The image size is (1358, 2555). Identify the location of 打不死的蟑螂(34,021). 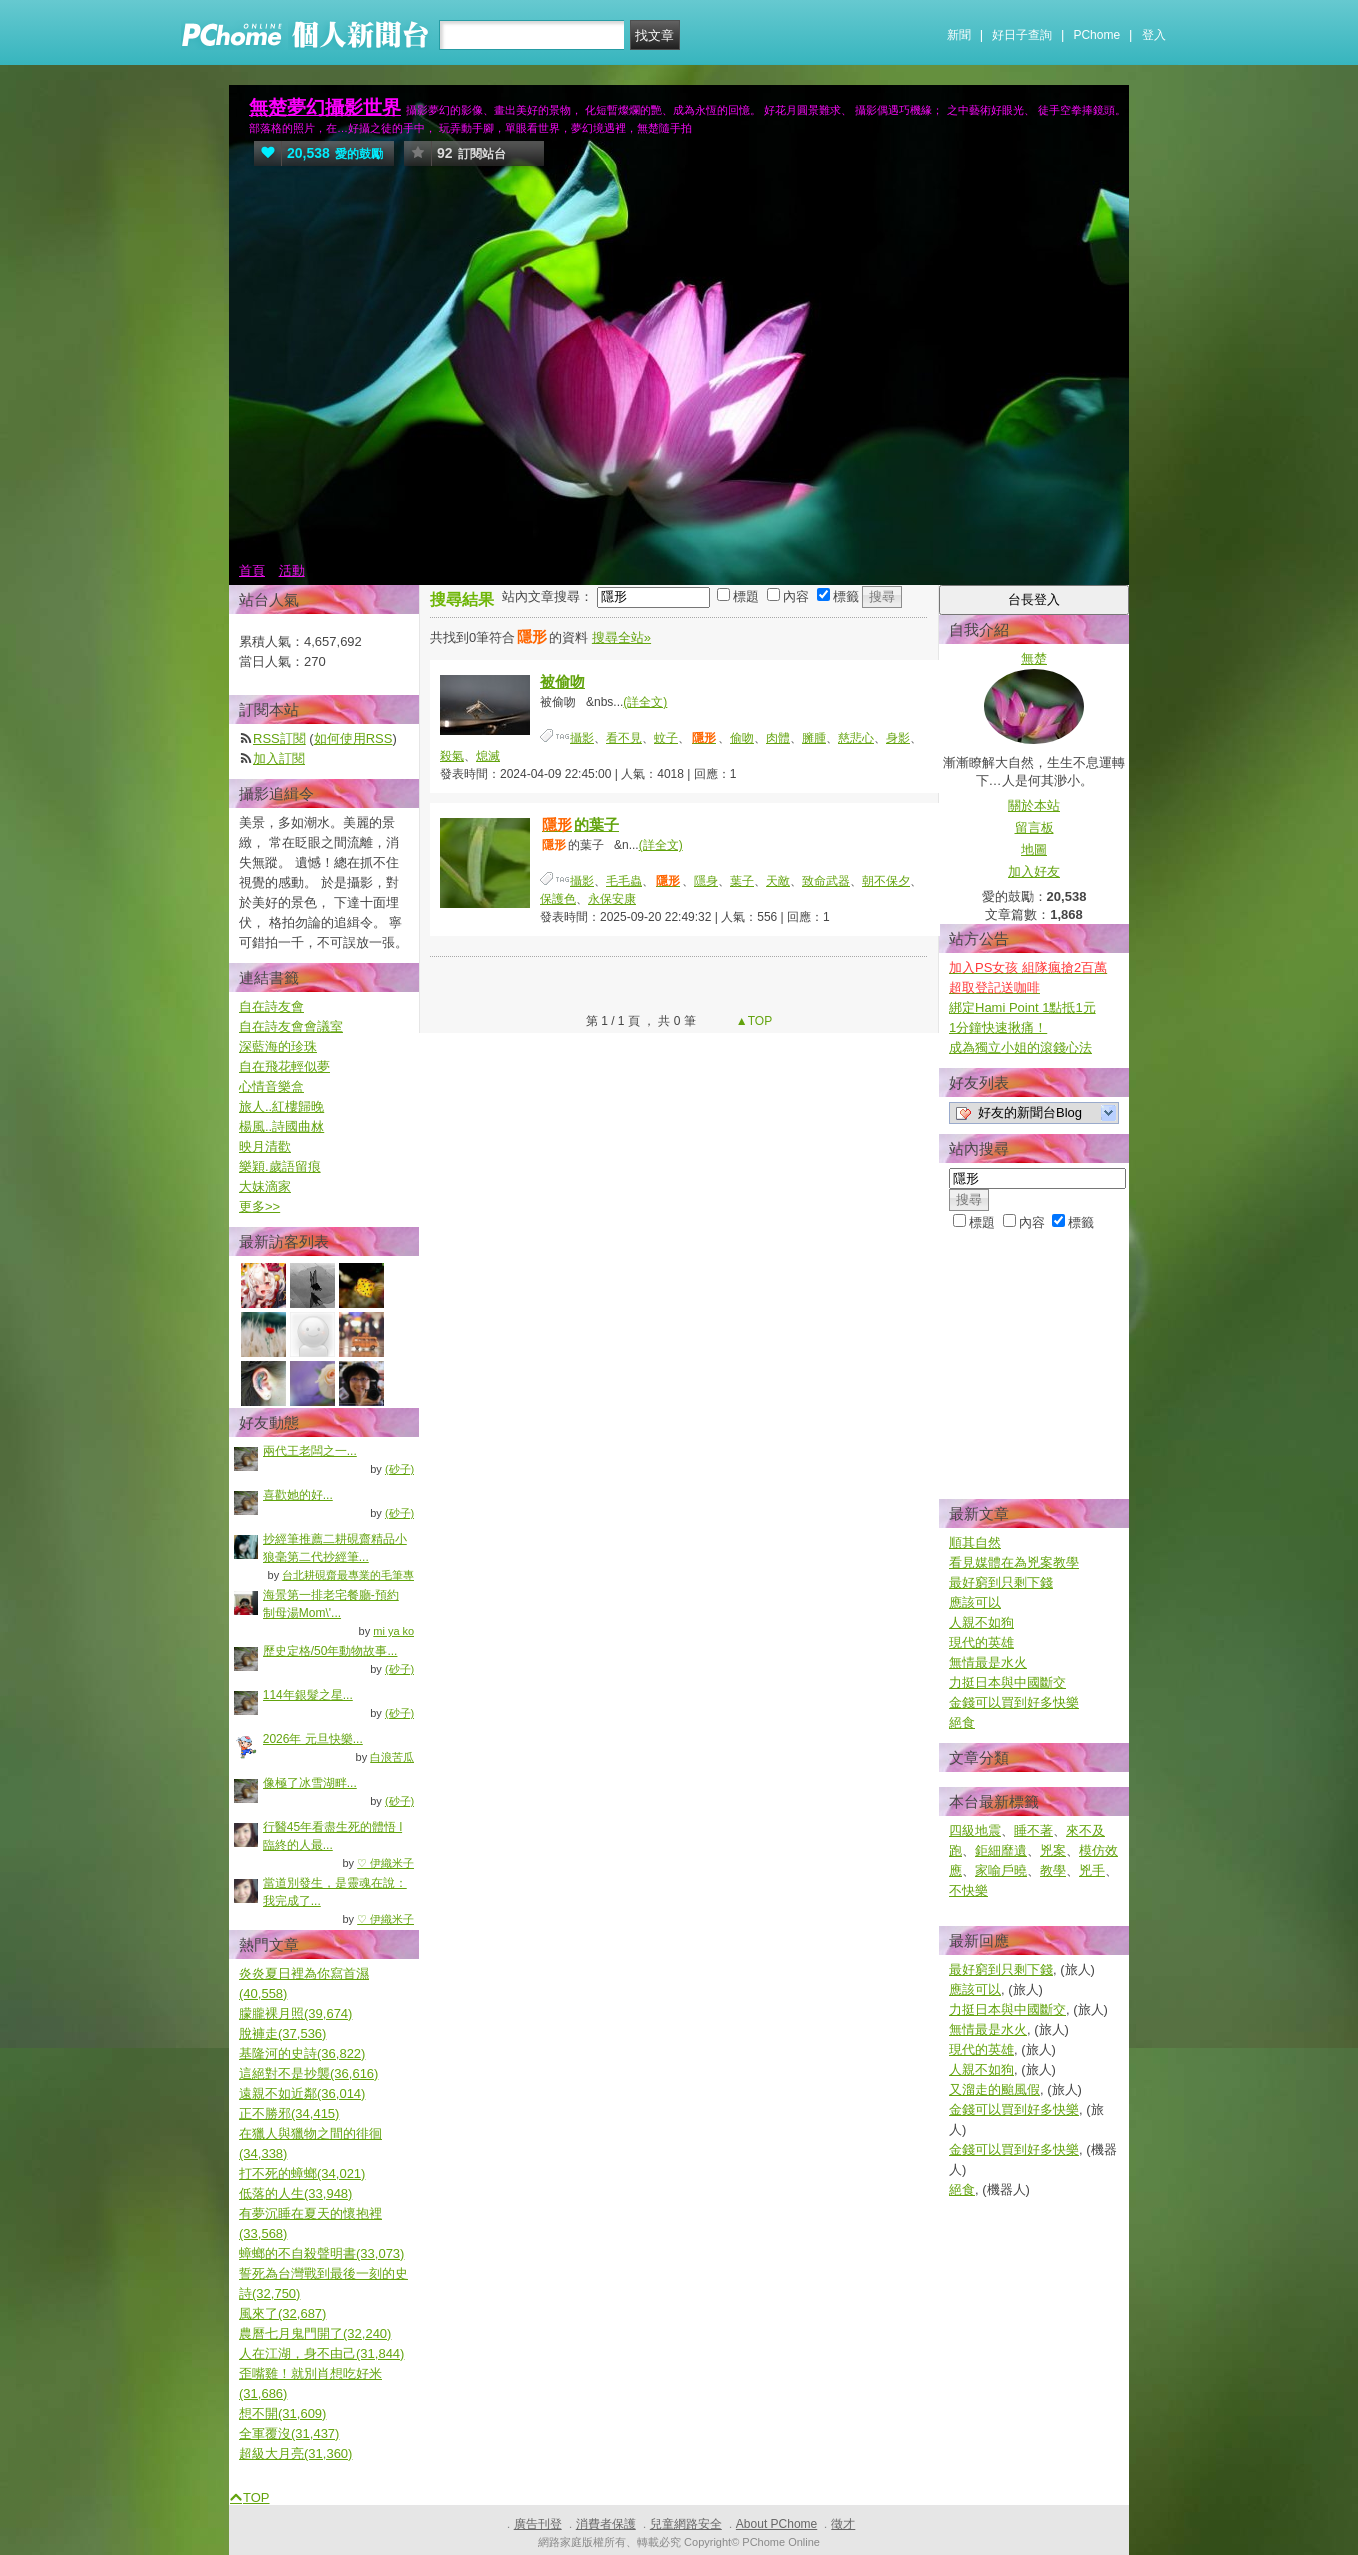
(302, 2173).